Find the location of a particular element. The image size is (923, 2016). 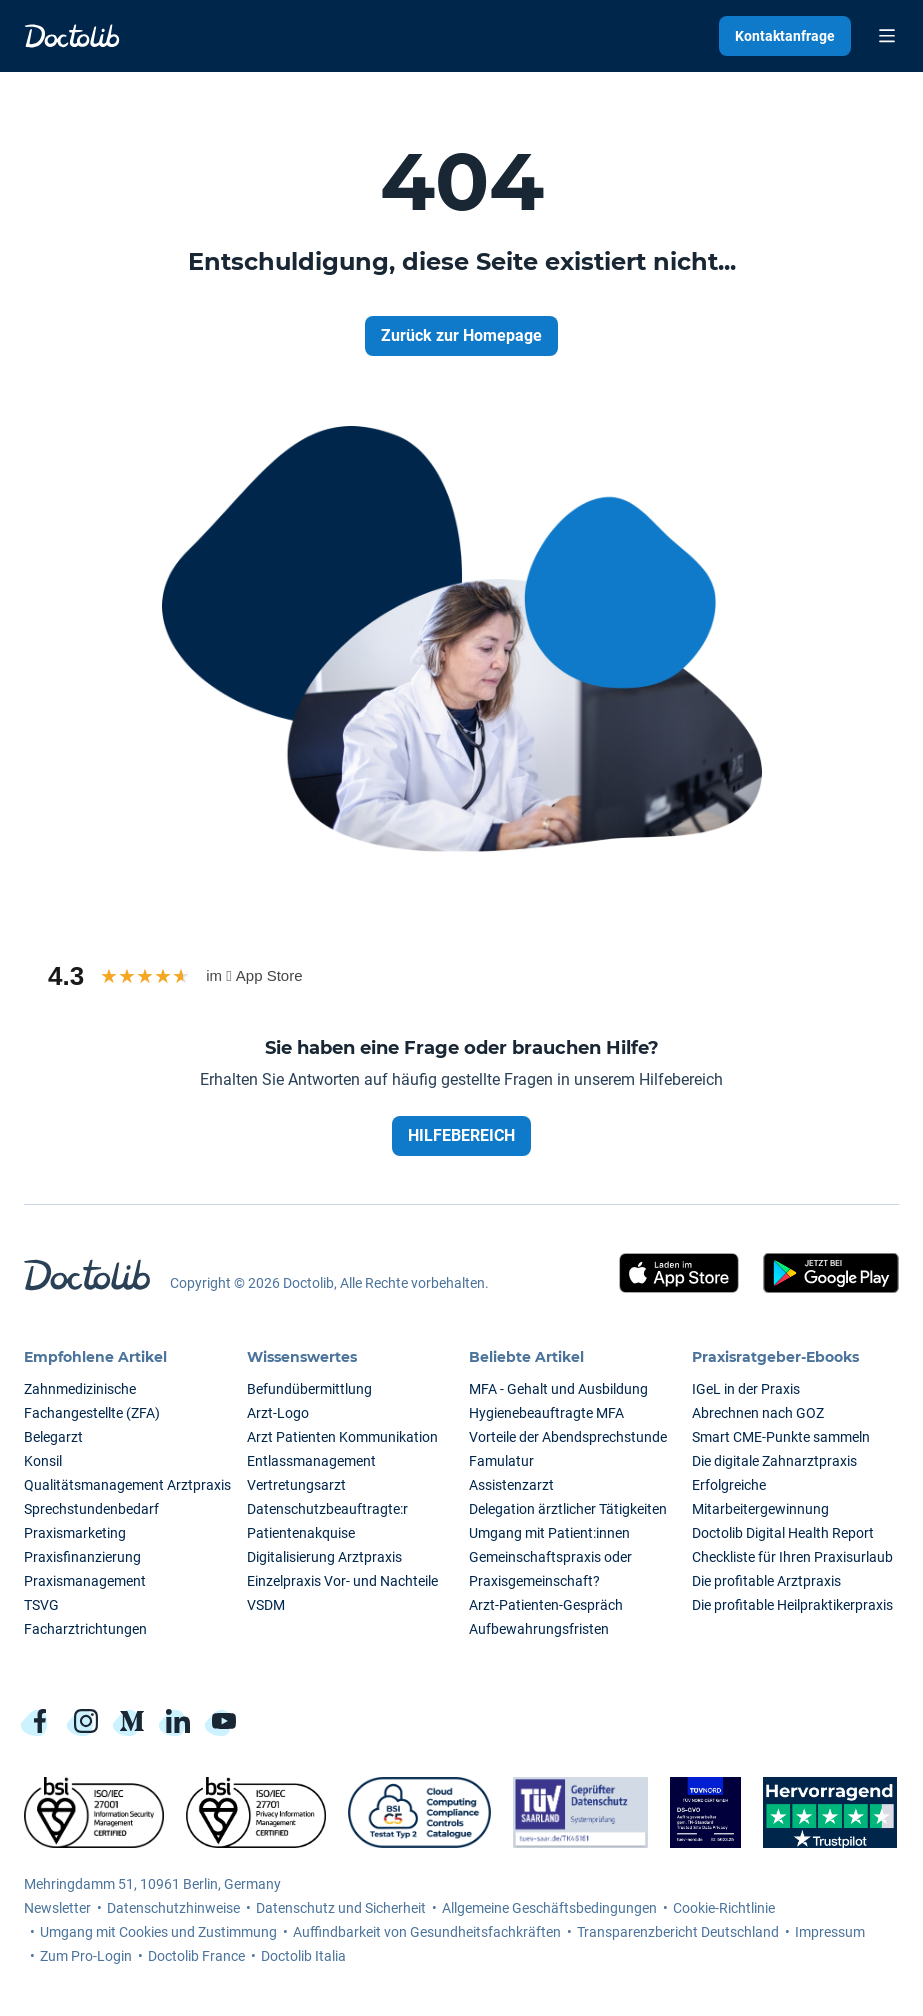

Datenschutzbeauftragte:r is located at coordinates (327, 1509).